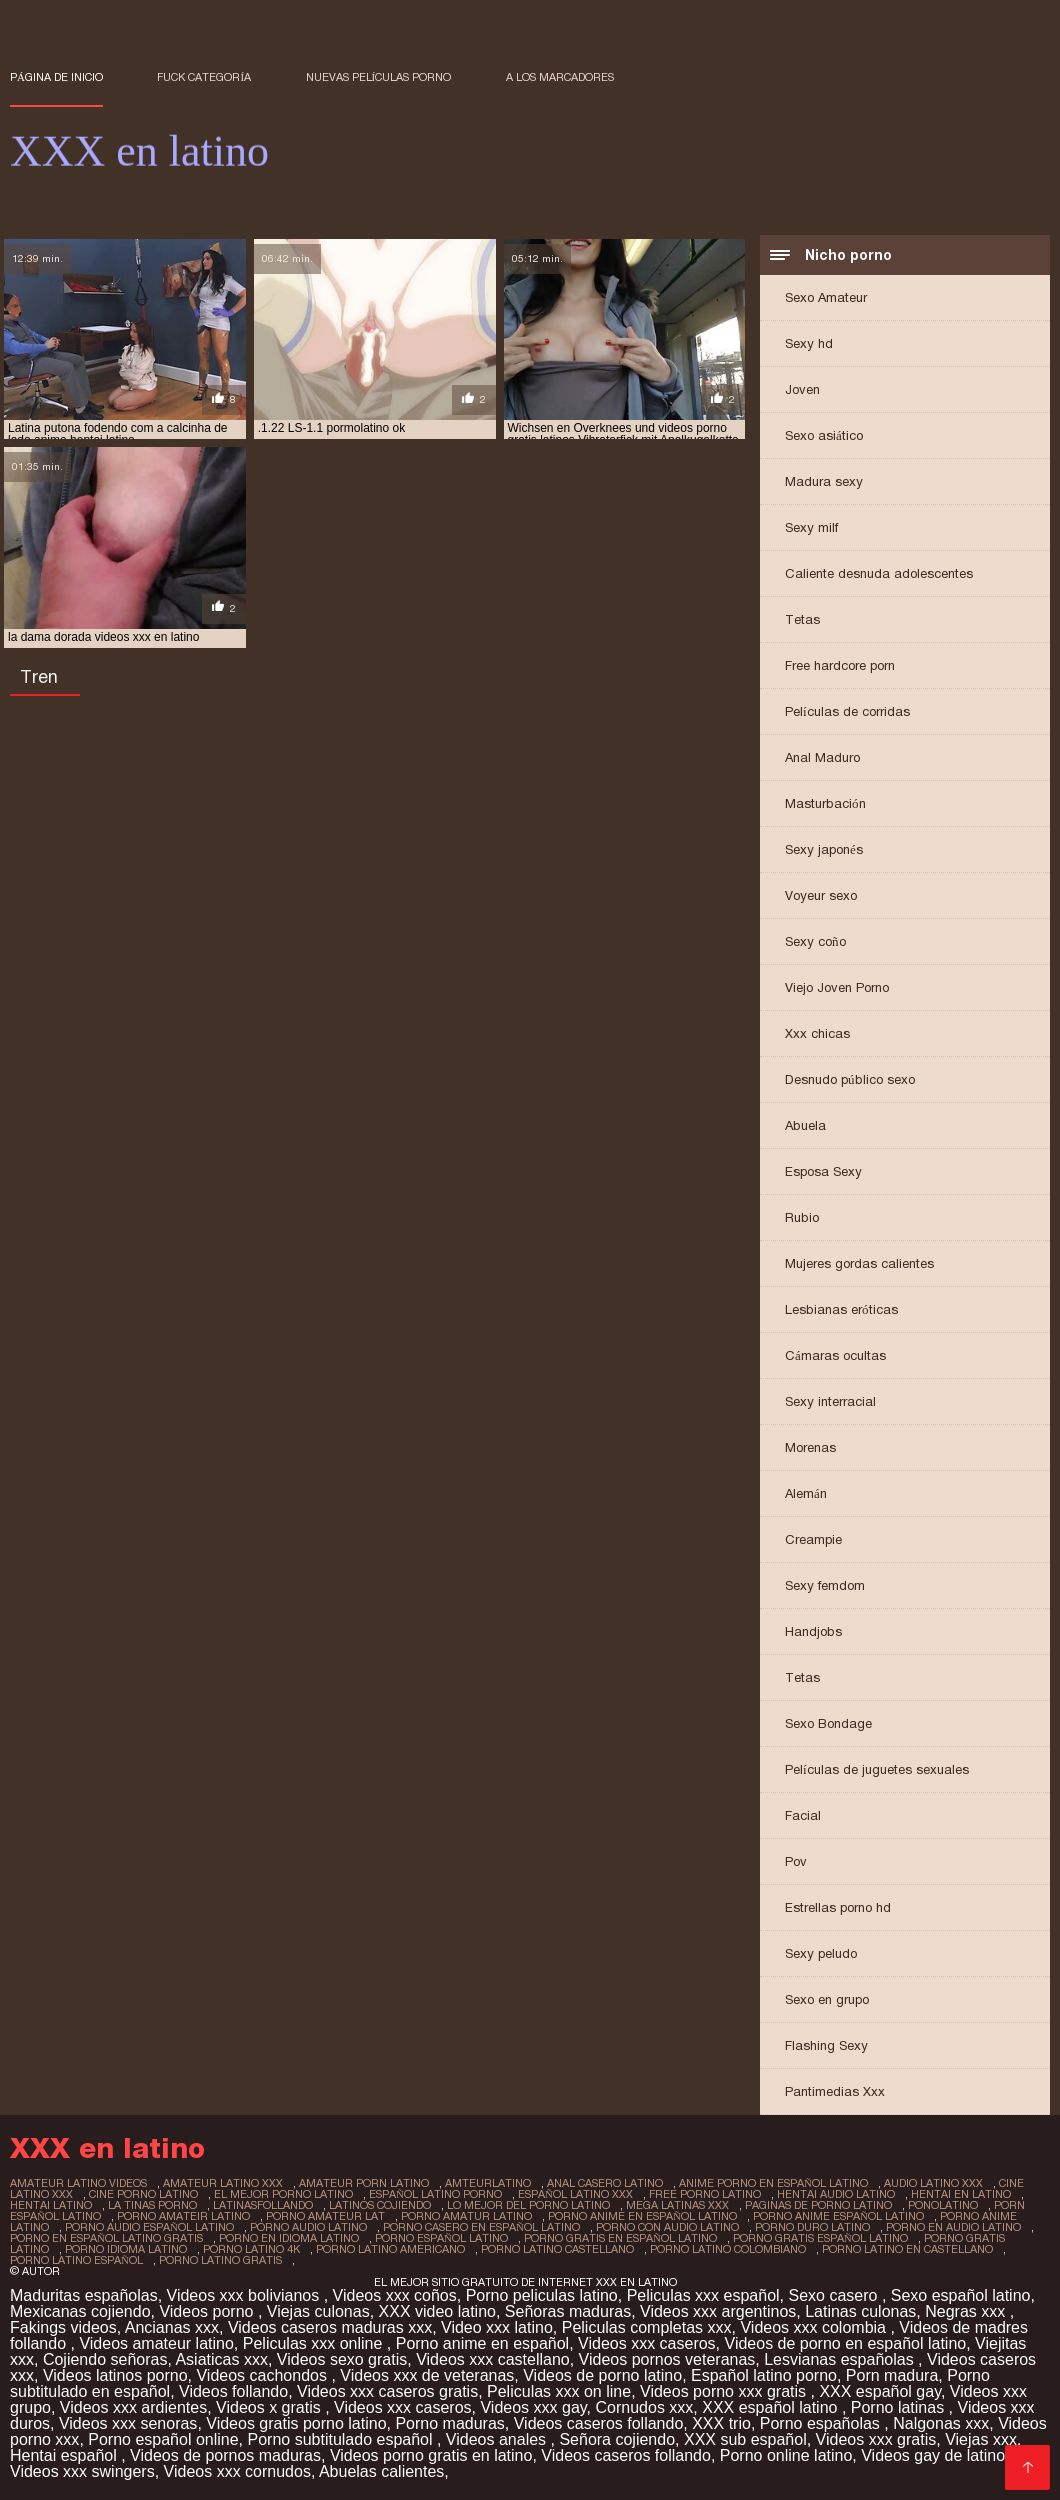 The image size is (1060, 2500). Describe the element at coordinates (943, 2205) in the screenshot. I see `ponolatino` at that location.